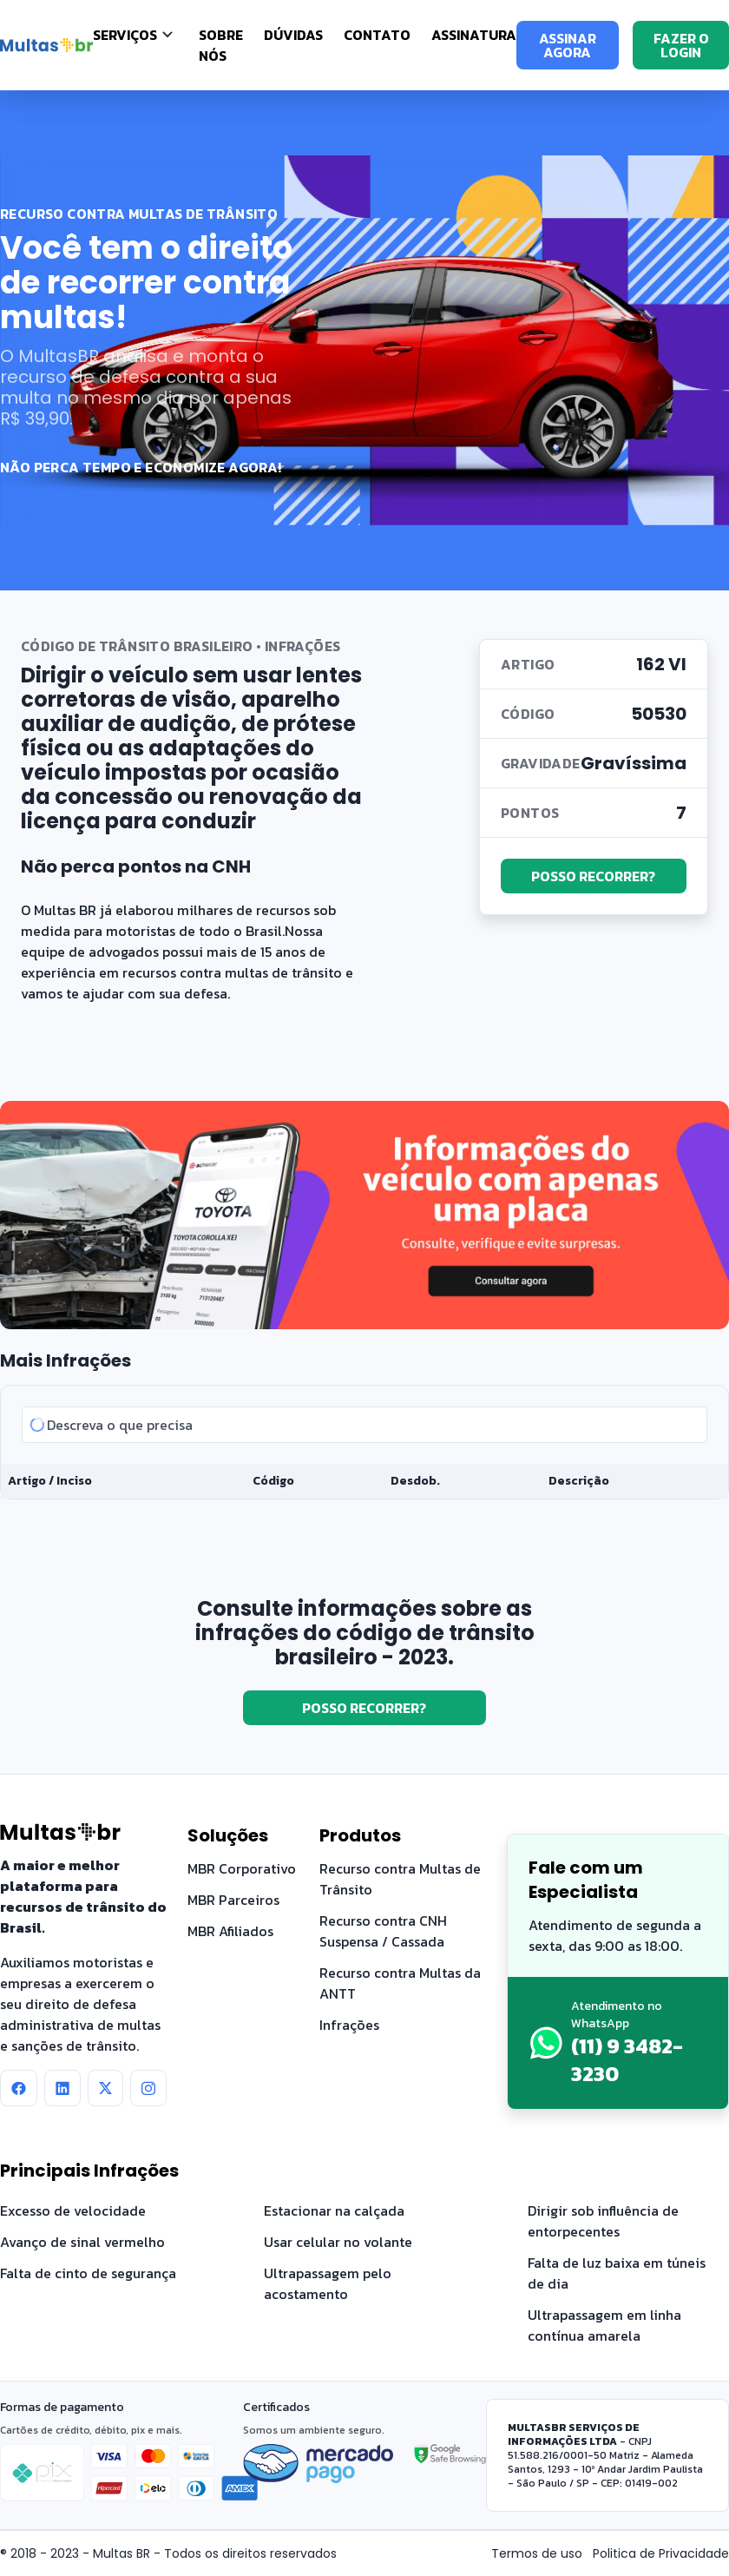 This screenshot has width=729, height=2576. Describe the element at coordinates (383, 1931) in the screenshot. I see `Recurso contra CNH Suspensa / Cassada` at that location.